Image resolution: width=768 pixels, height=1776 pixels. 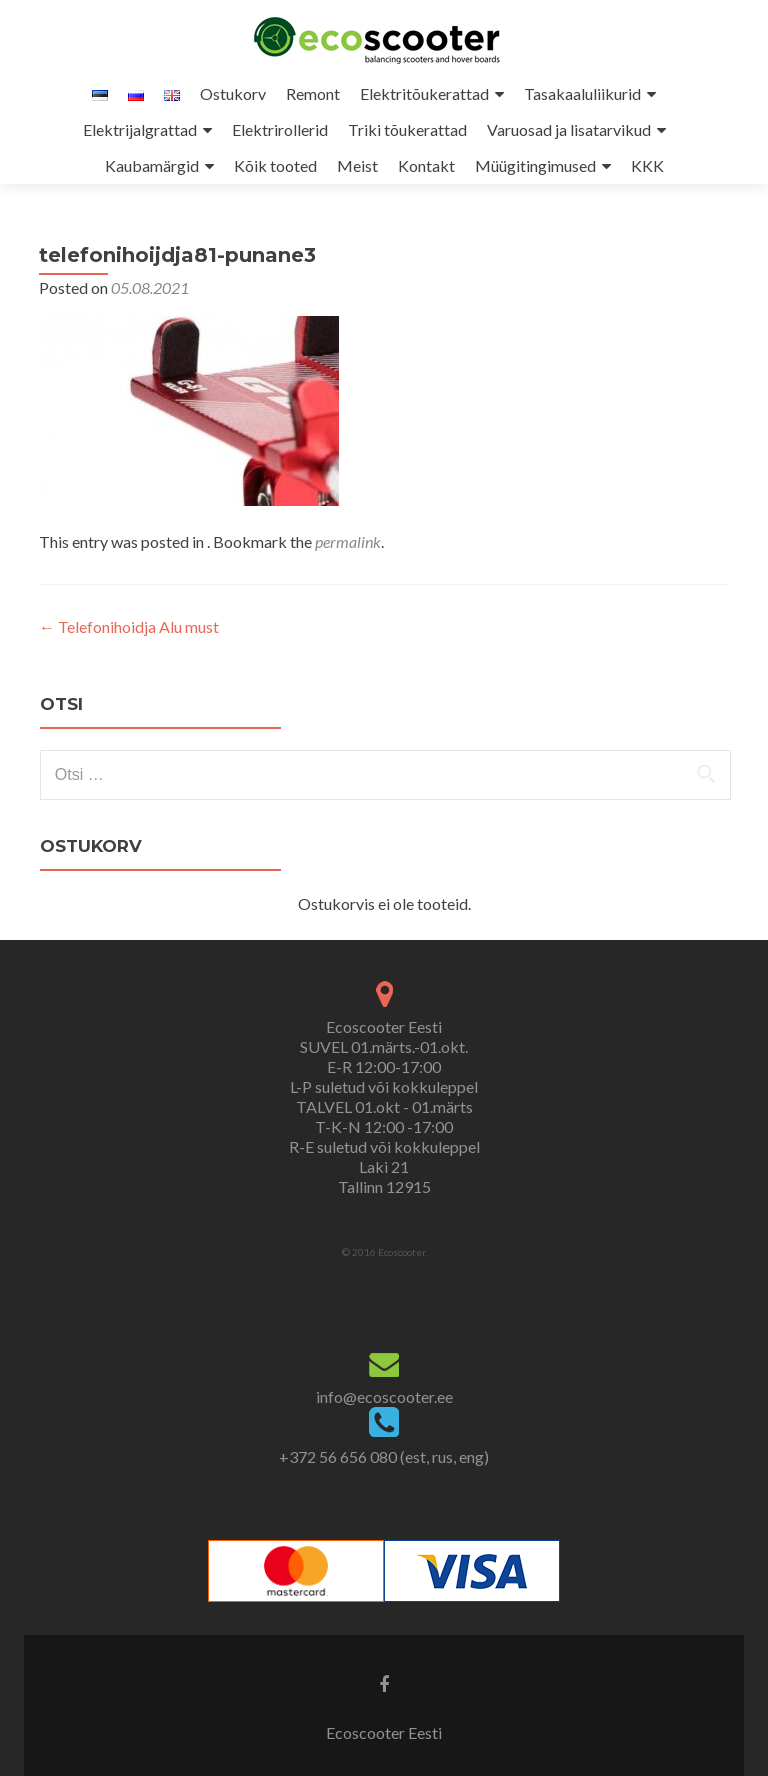 What do you see at coordinates (280, 129) in the screenshot?
I see `Elektrirollerid` at bounding box center [280, 129].